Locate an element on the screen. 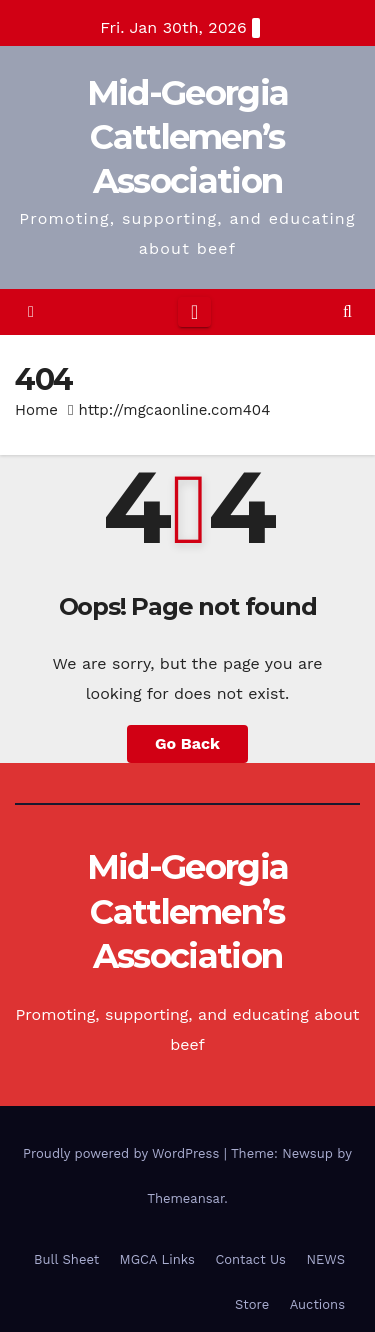  MGCA Links is located at coordinates (157, 1259).